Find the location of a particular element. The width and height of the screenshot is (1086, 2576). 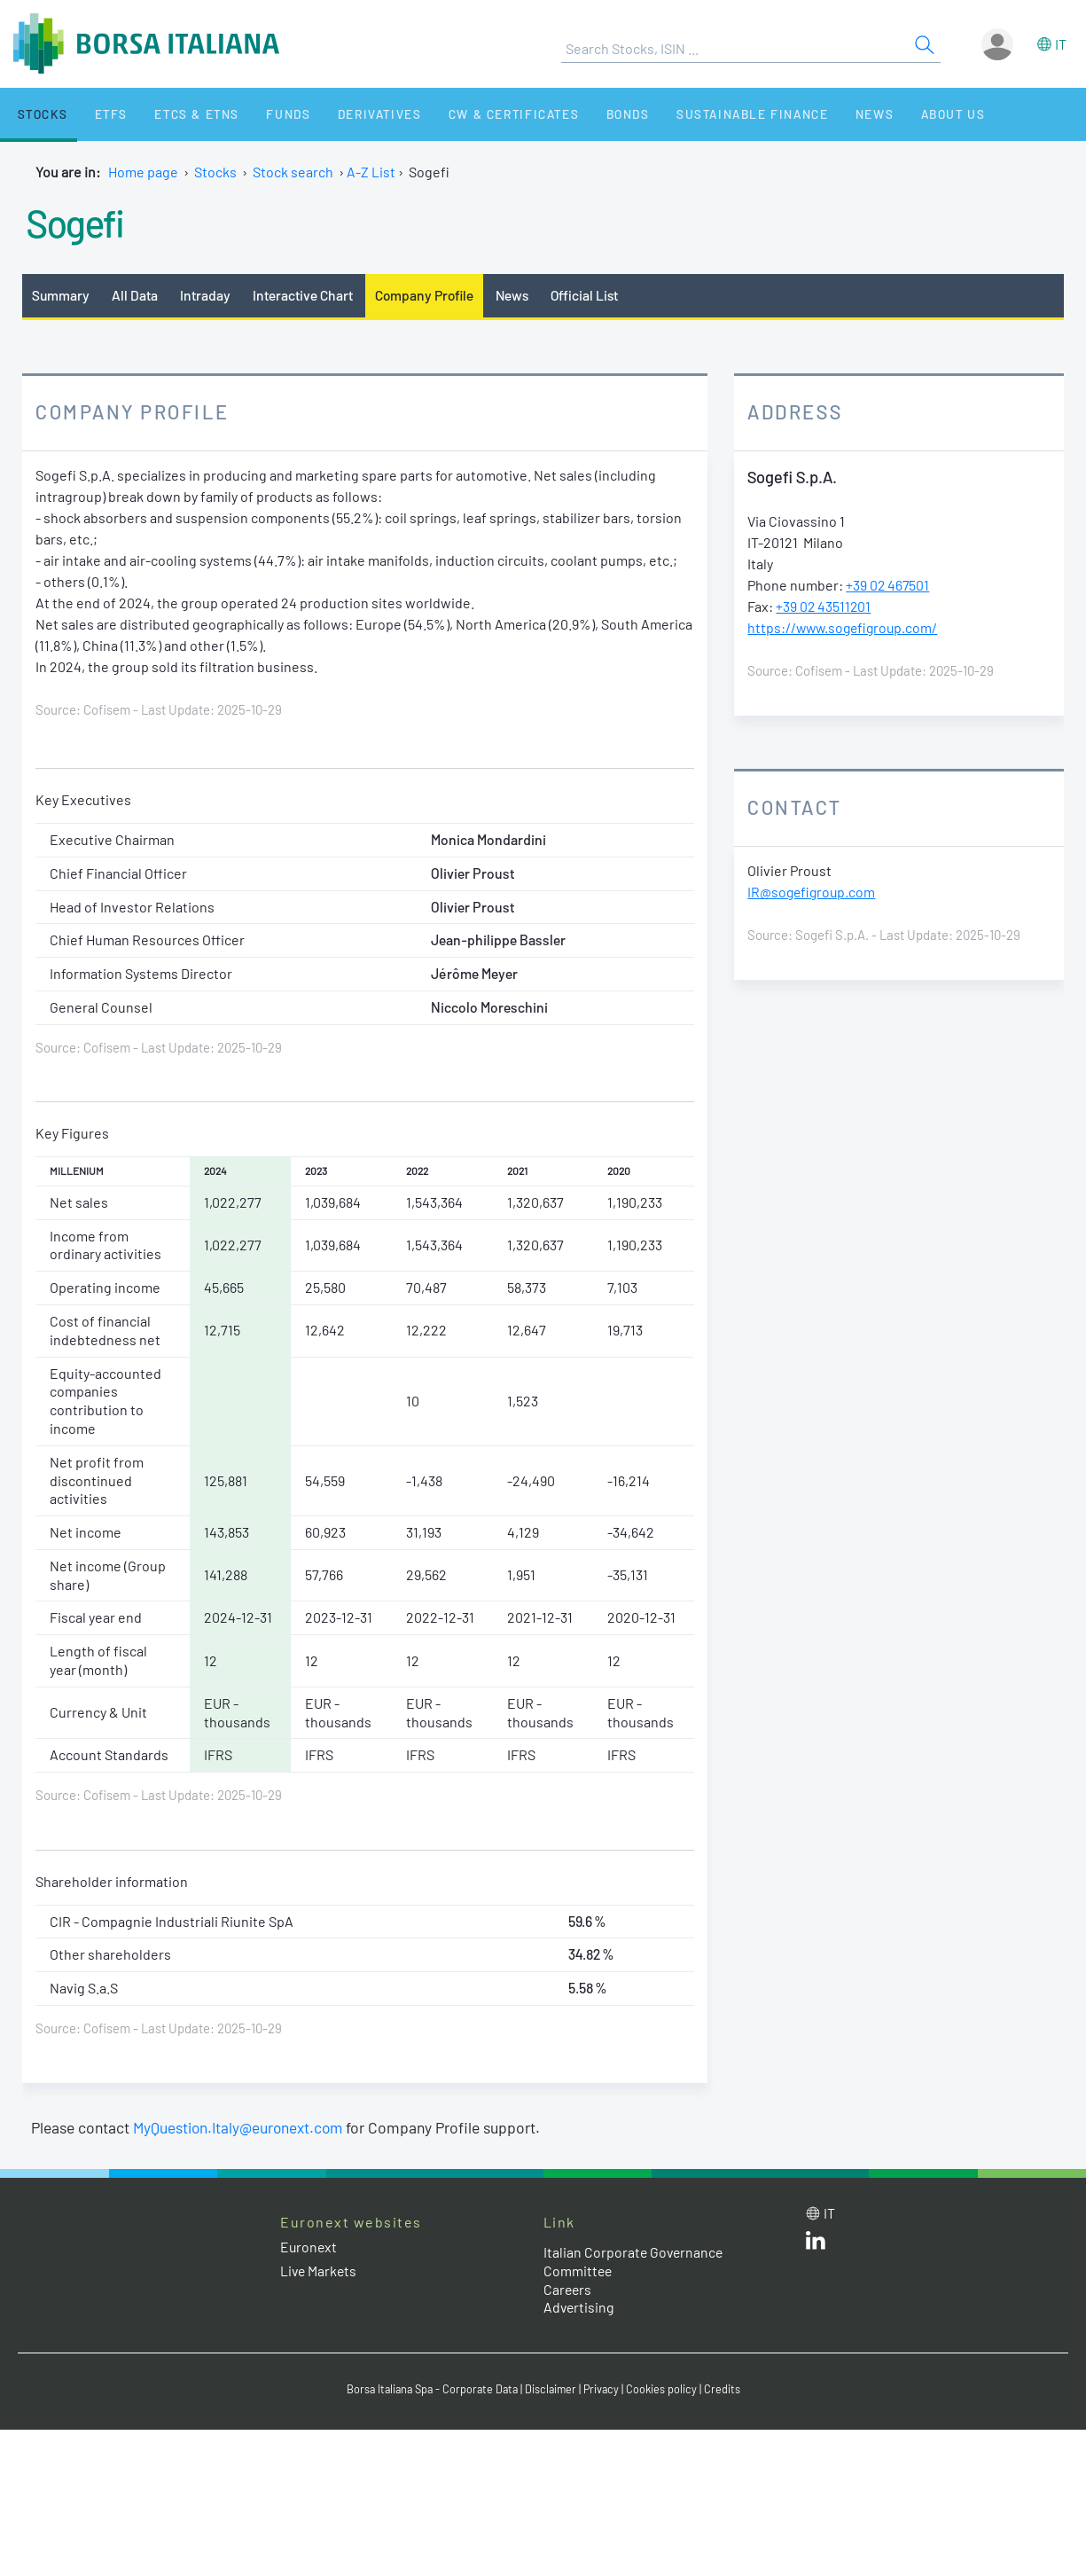

[LinkedId web site link] is located at coordinates (815, 2244).